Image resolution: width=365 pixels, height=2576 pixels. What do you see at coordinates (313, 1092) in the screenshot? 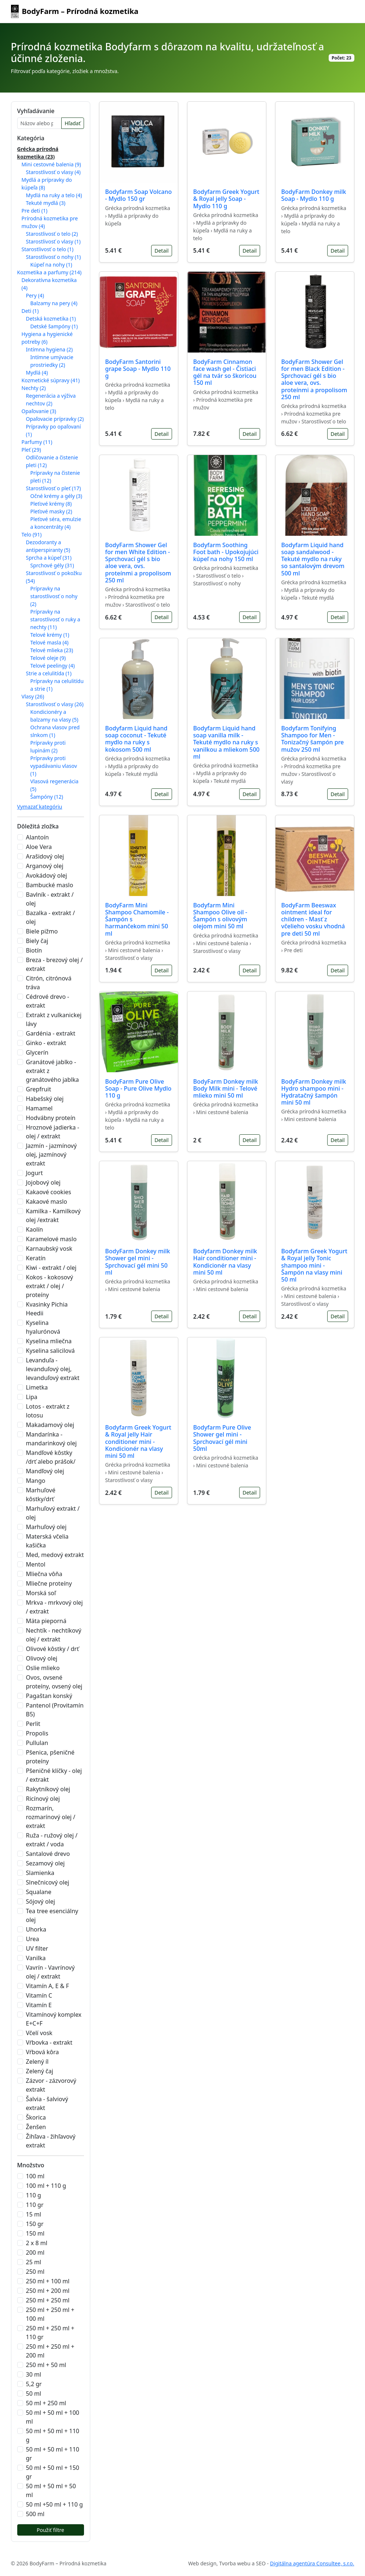
I see `BodyFarm Donkey milk Hydro shampoo mini - Hydratačný šampón mini 50 ml` at bounding box center [313, 1092].